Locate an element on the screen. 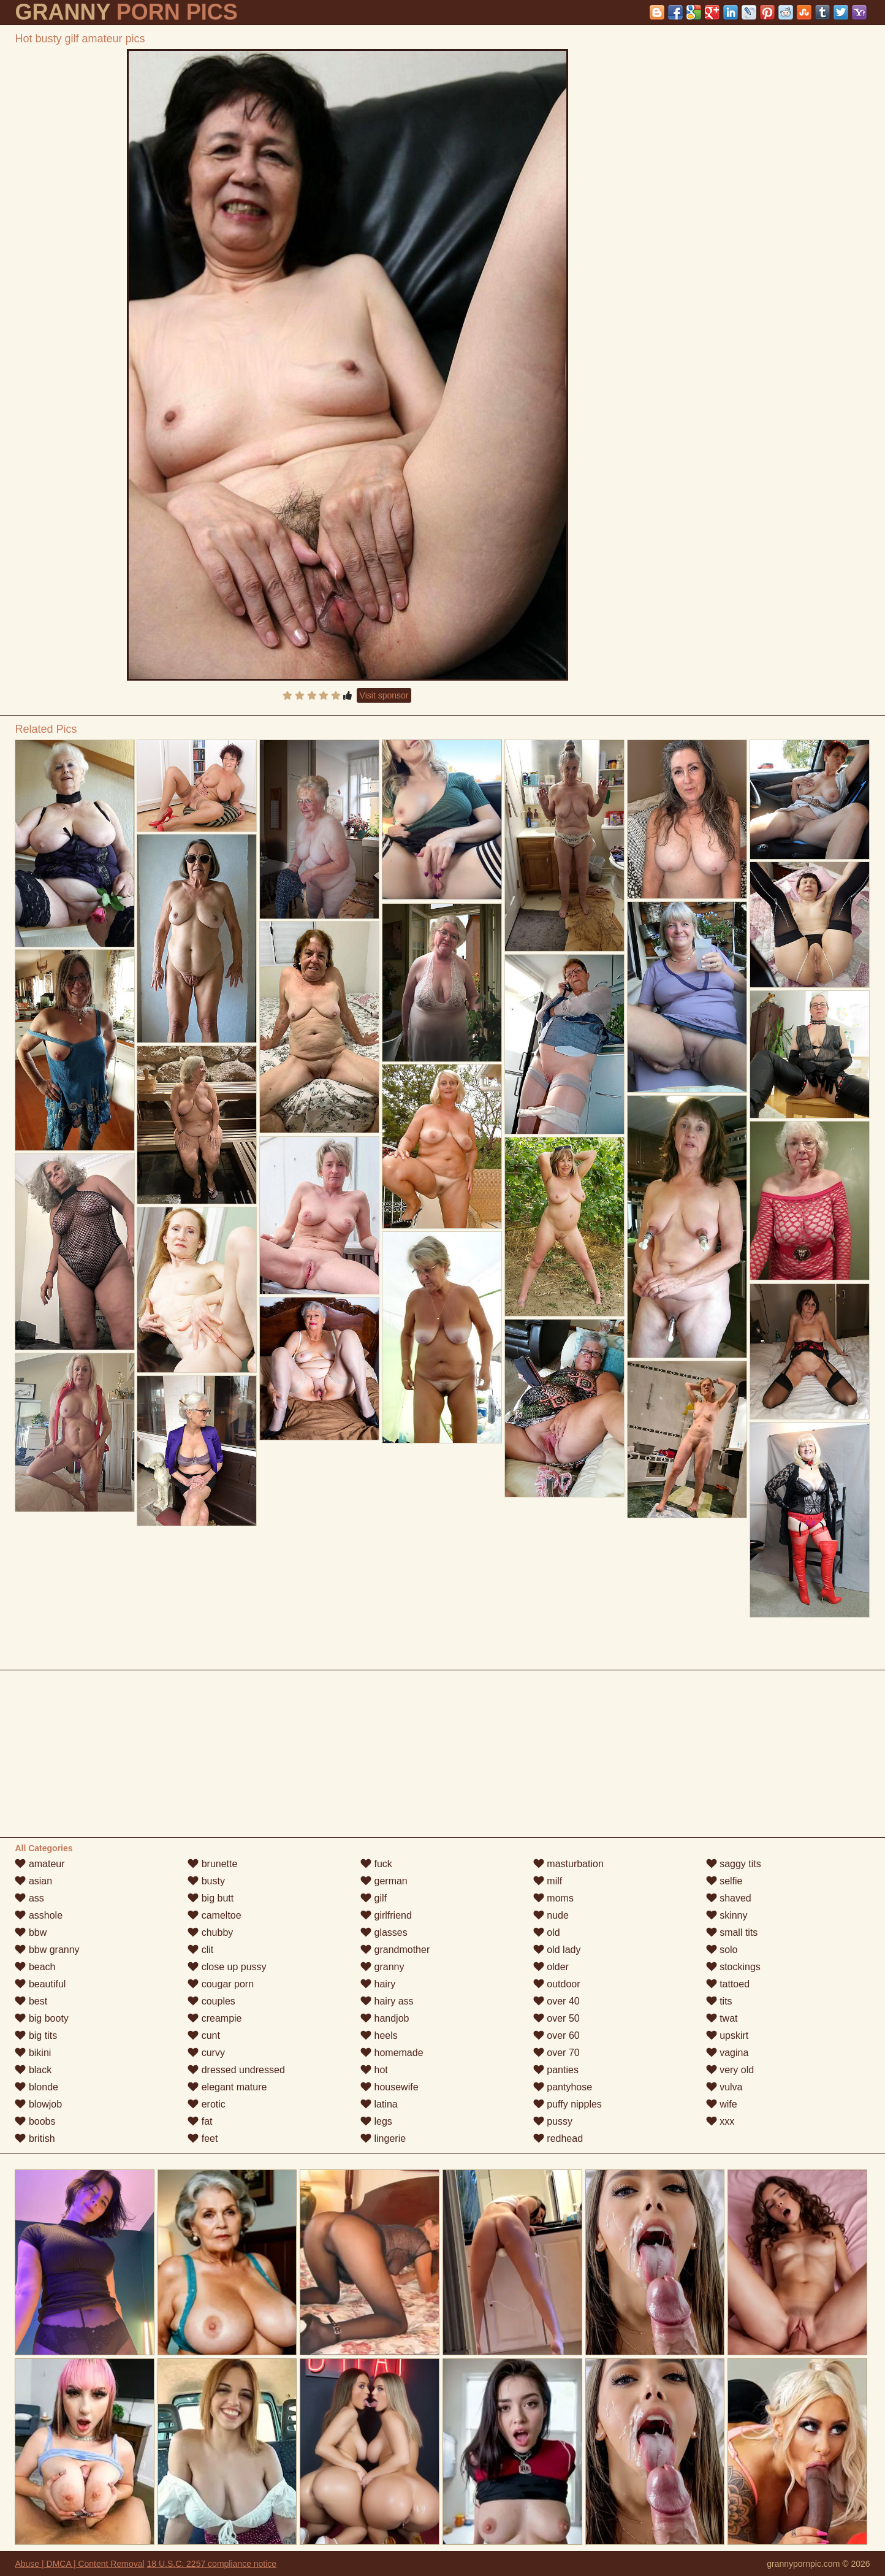  stockings is located at coordinates (733, 1967).